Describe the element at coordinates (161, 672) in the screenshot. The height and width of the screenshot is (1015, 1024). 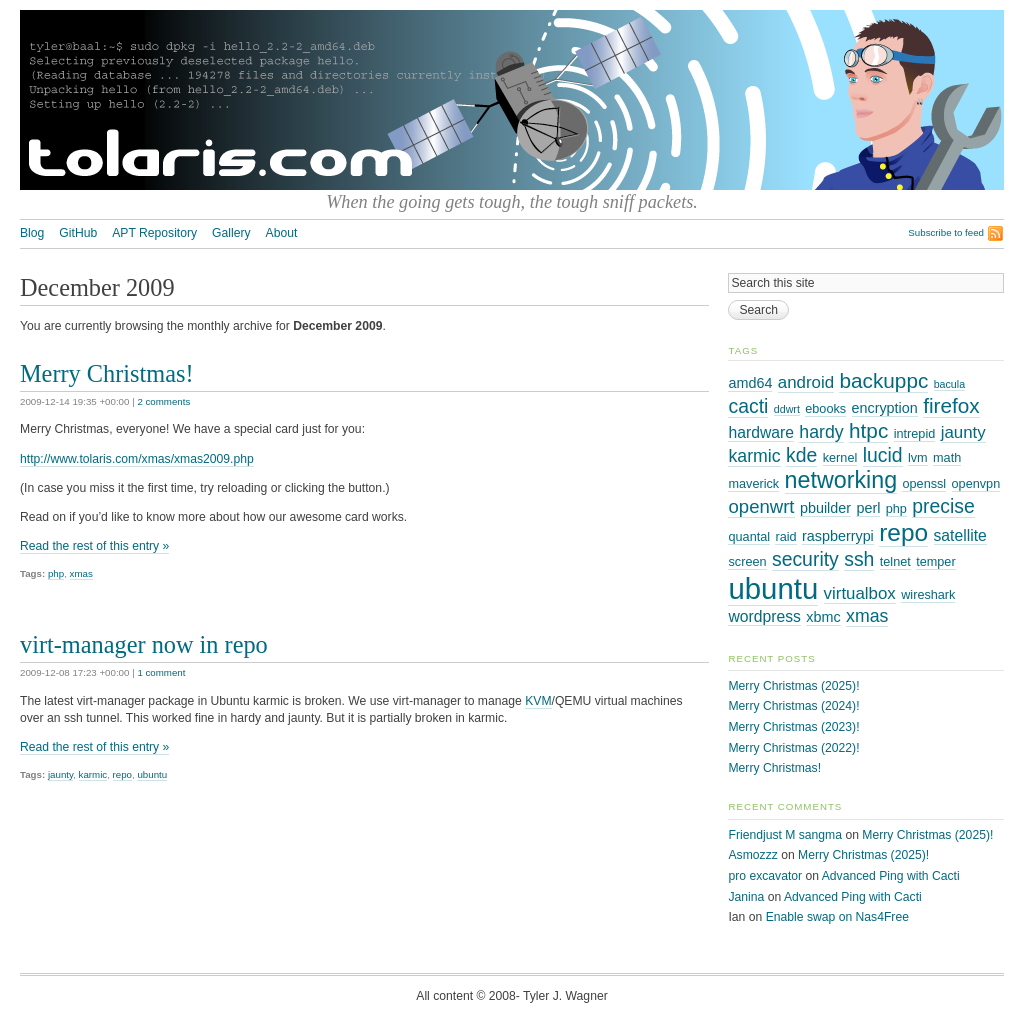
I see `1 comment` at that location.